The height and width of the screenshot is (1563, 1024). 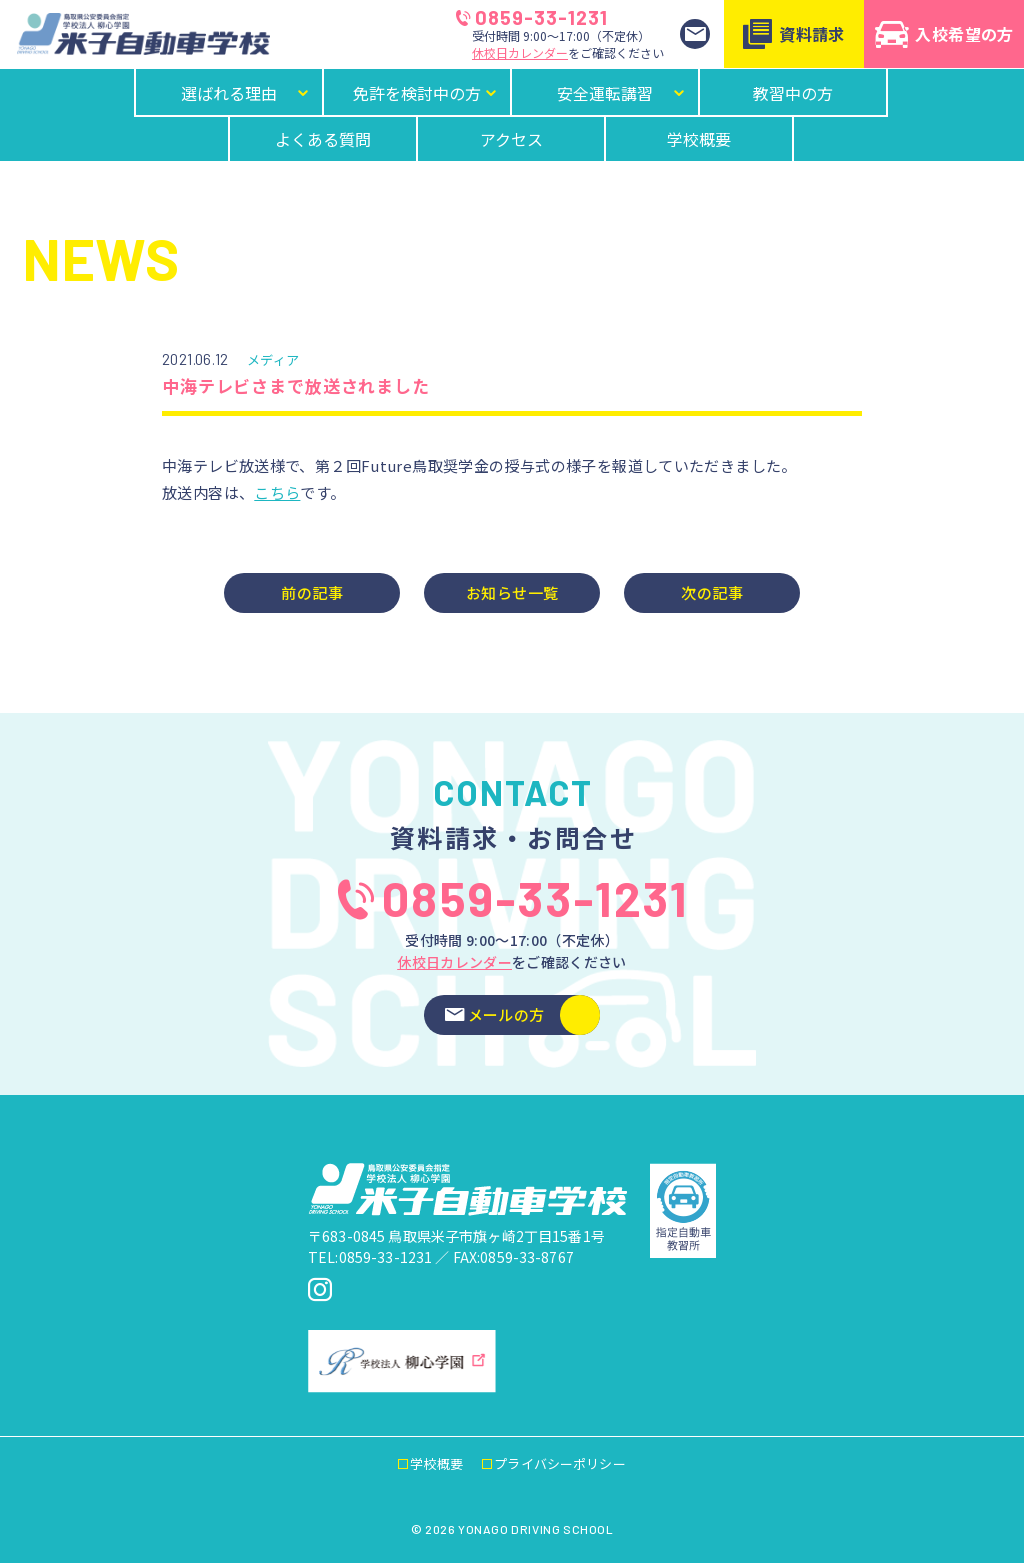 What do you see at coordinates (246, 93) in the screenshot?
I see `選ばれる理由` at bounding box center [246, 93].